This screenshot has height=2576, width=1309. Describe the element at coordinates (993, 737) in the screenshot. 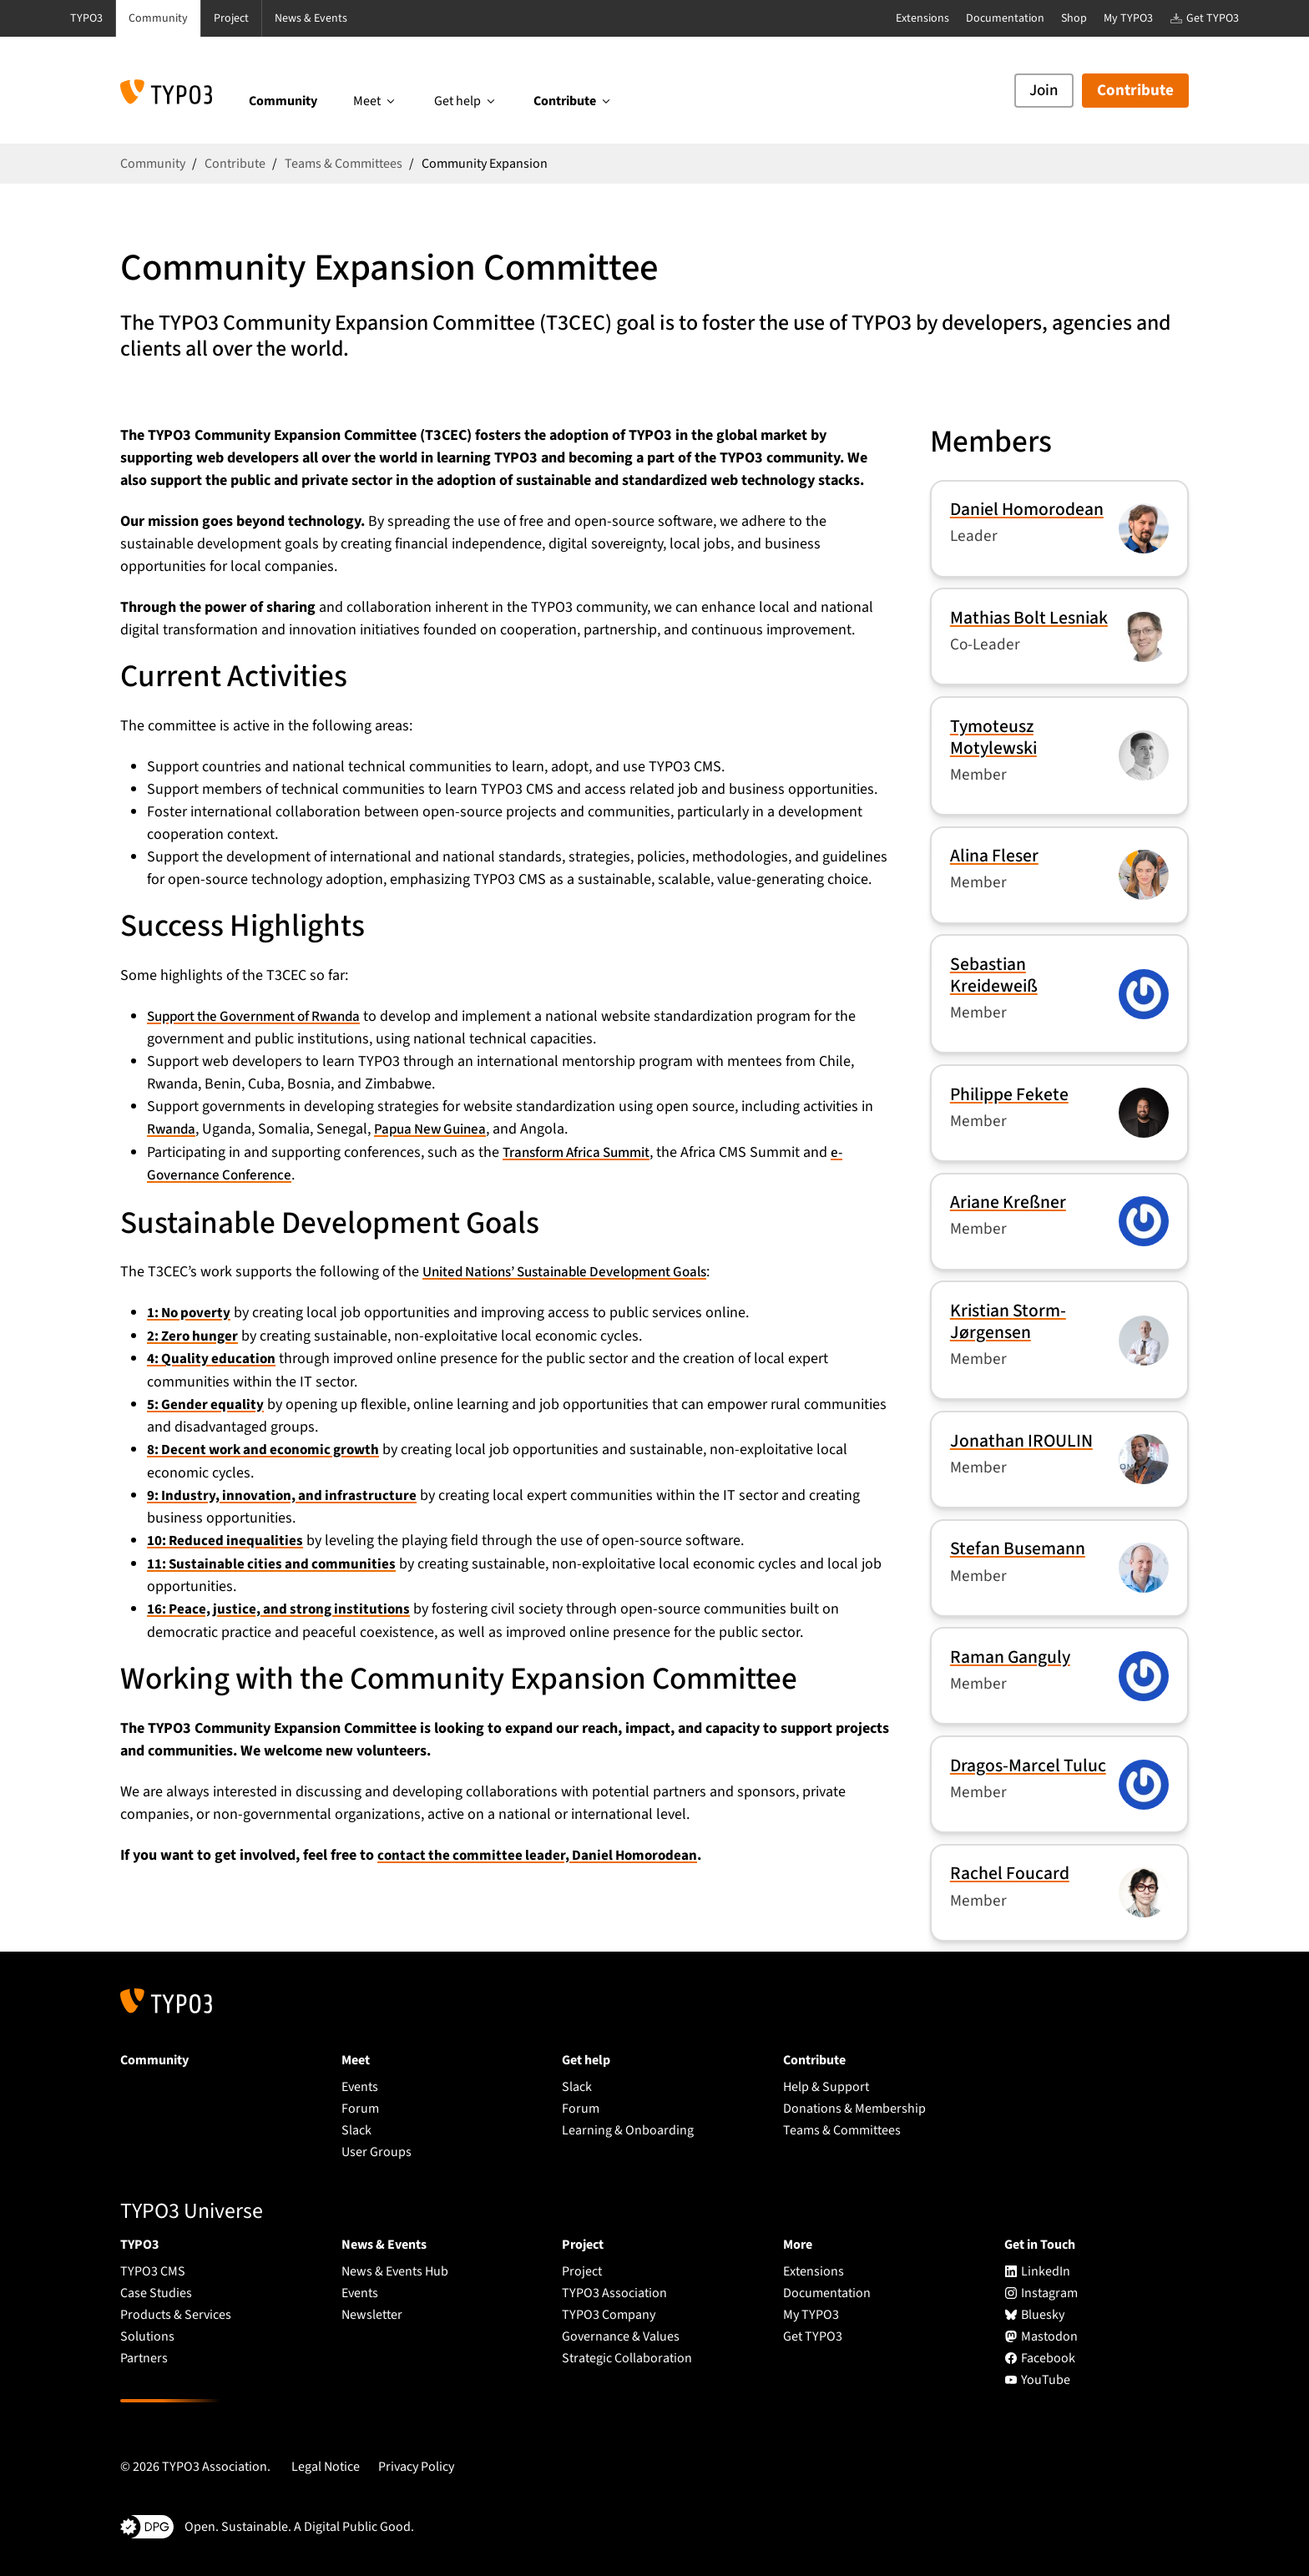

I see `Tymoteusz Motylewski` at that location.